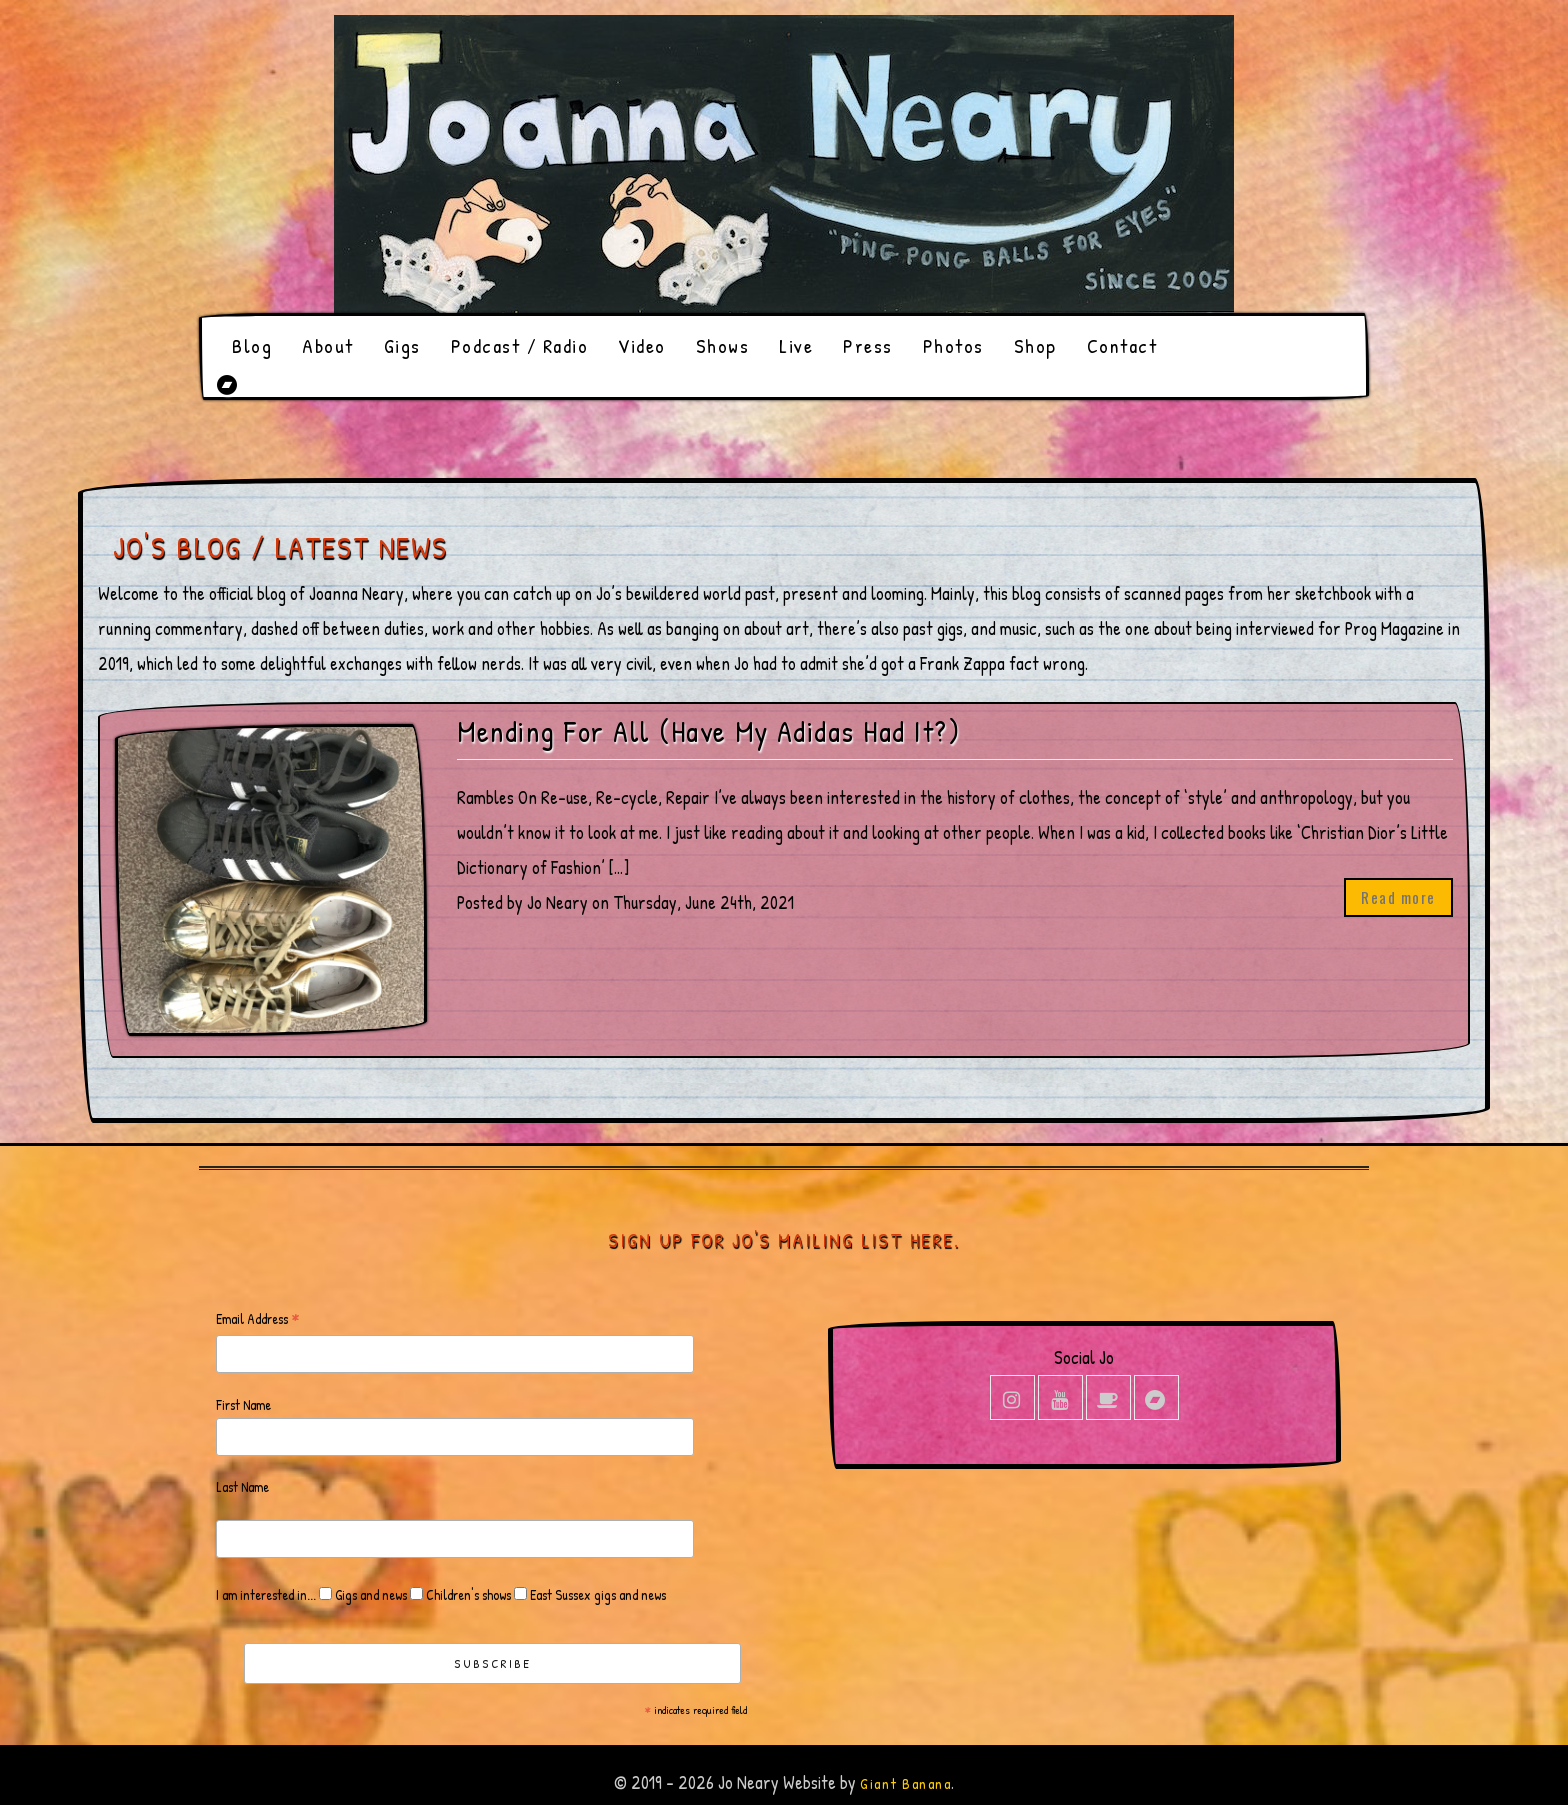  What do you see at coordinates (1398, 897) in the screenshot?
I see `Read more` at bounding box center [1398, 897].